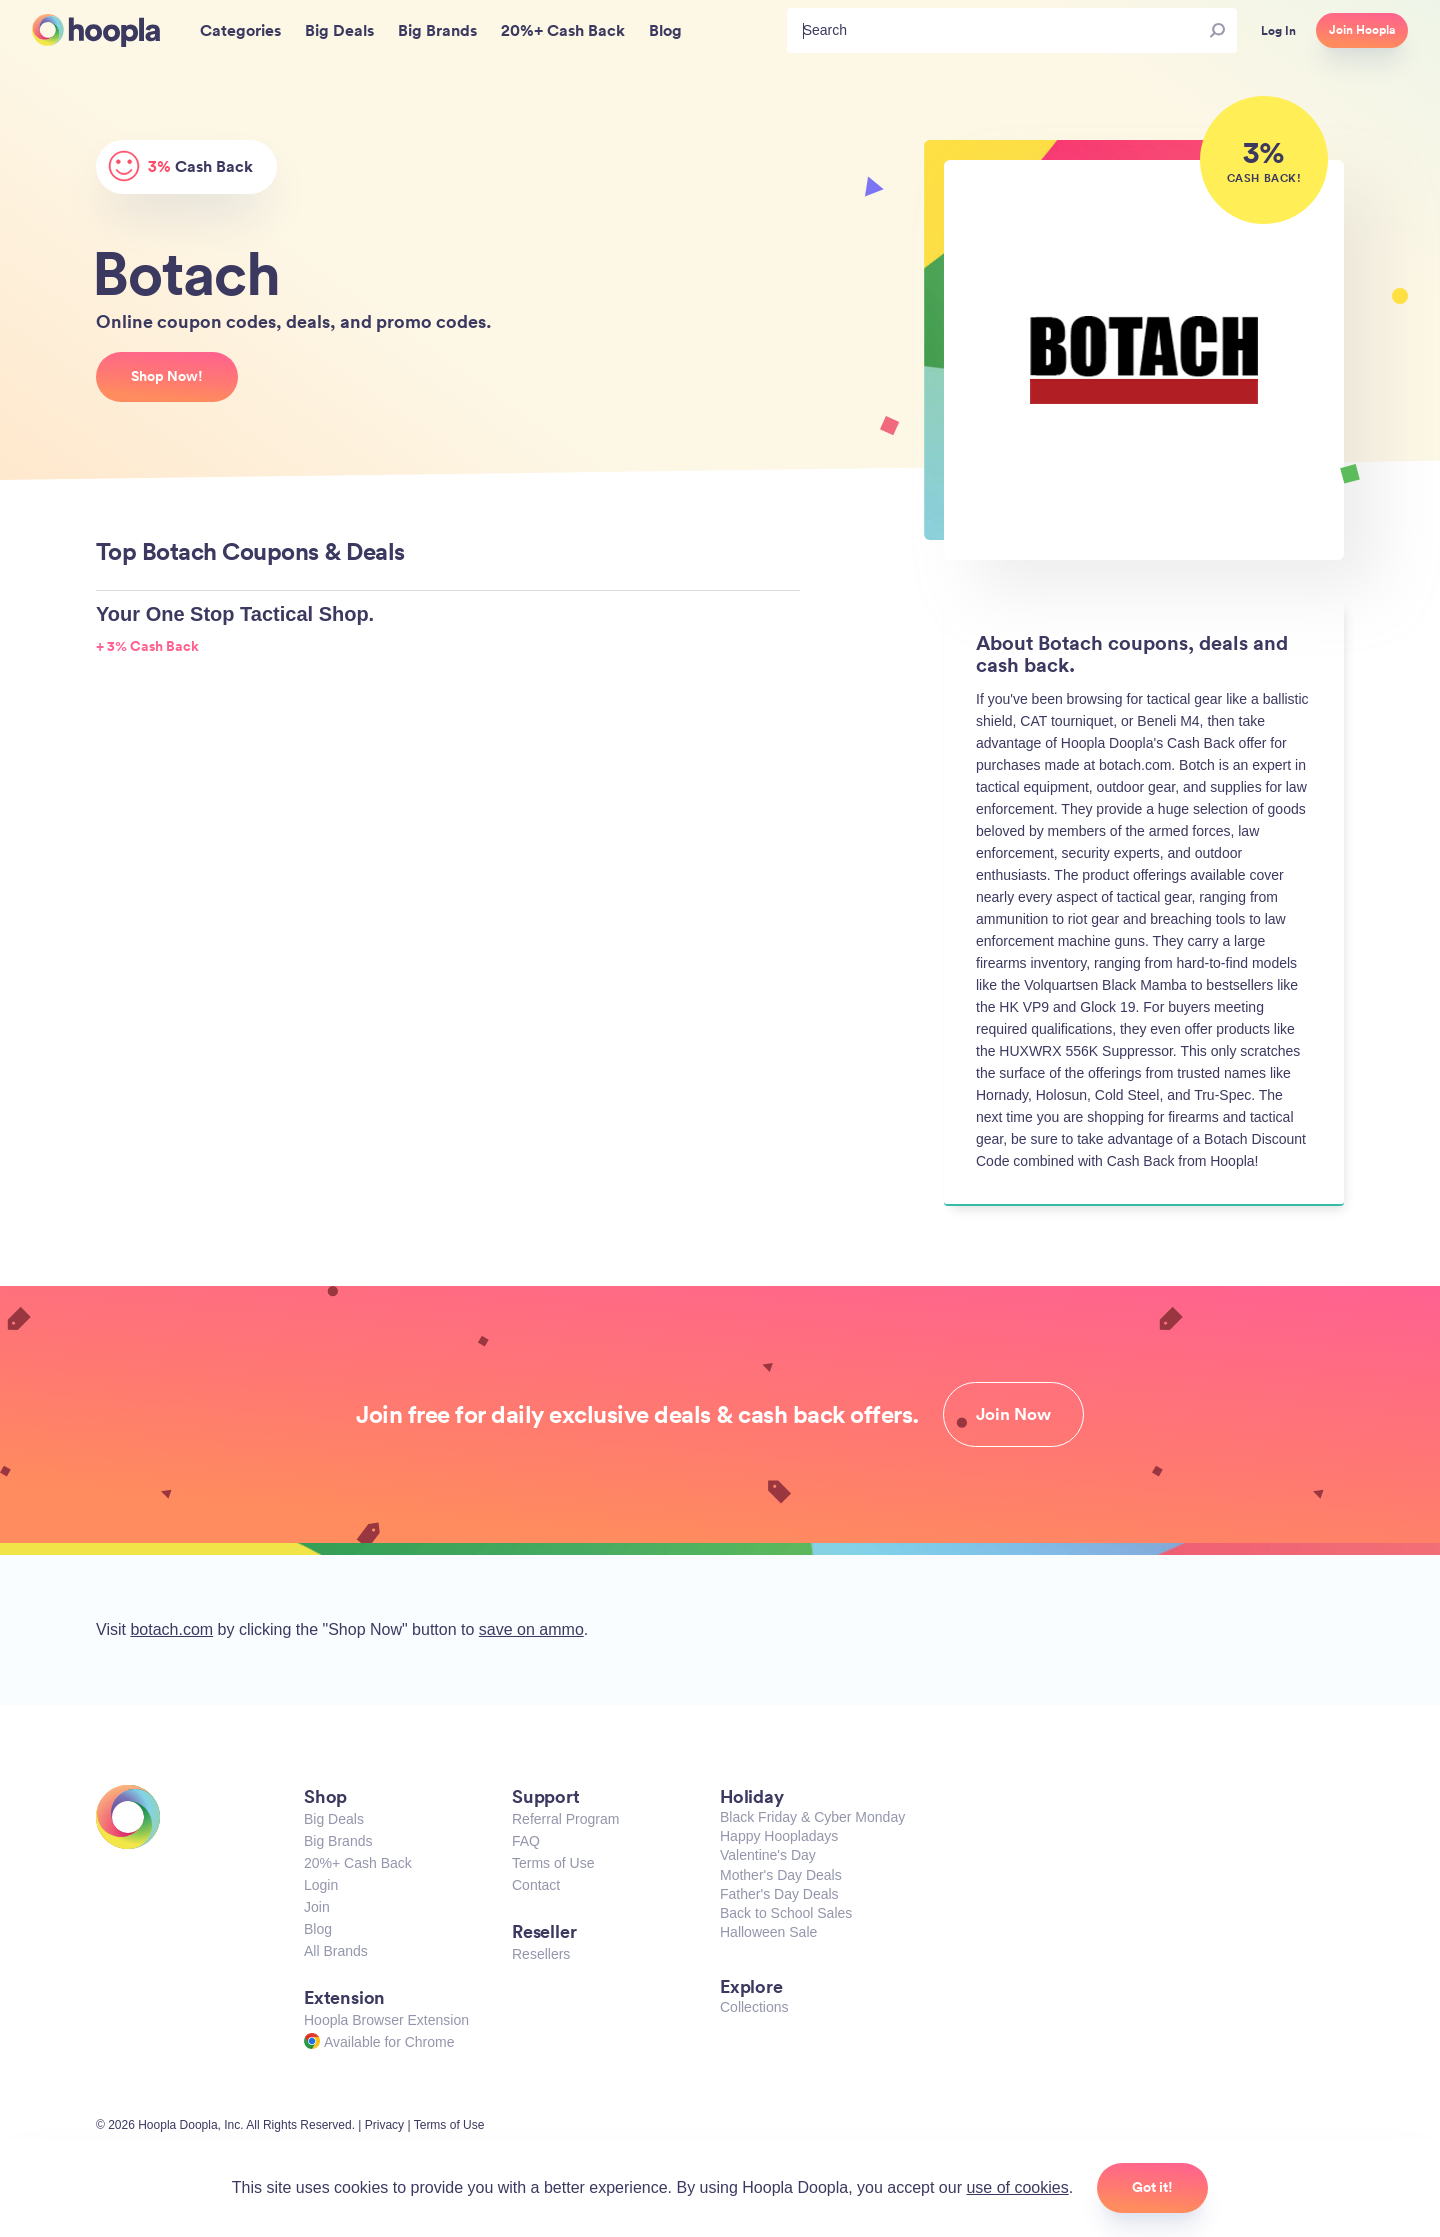  I want to click on 20%+ Cash Back, so click(358, 1863).